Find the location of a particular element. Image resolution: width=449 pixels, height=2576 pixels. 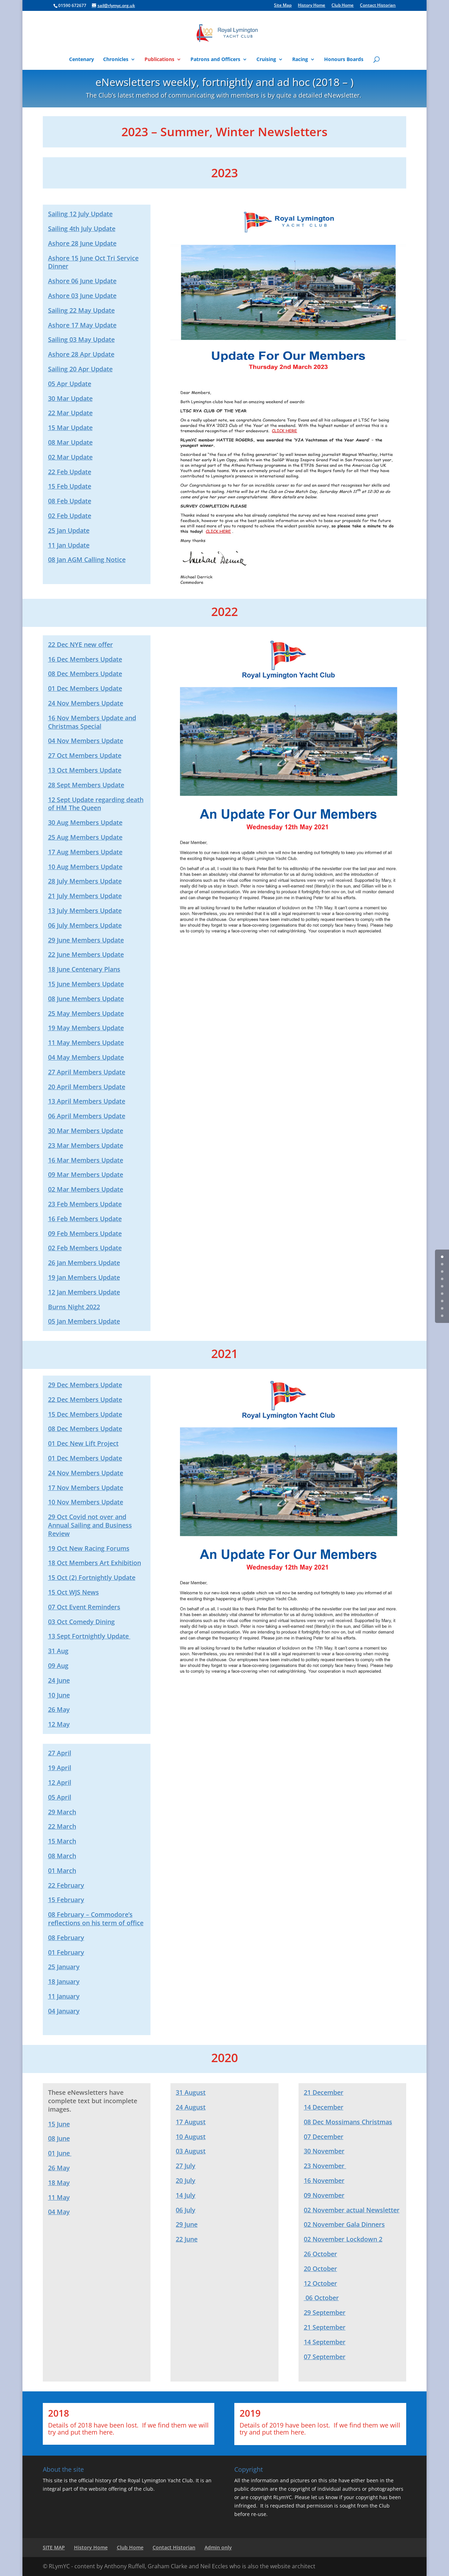

08 June Members Update is located at coordinates (86, 998).